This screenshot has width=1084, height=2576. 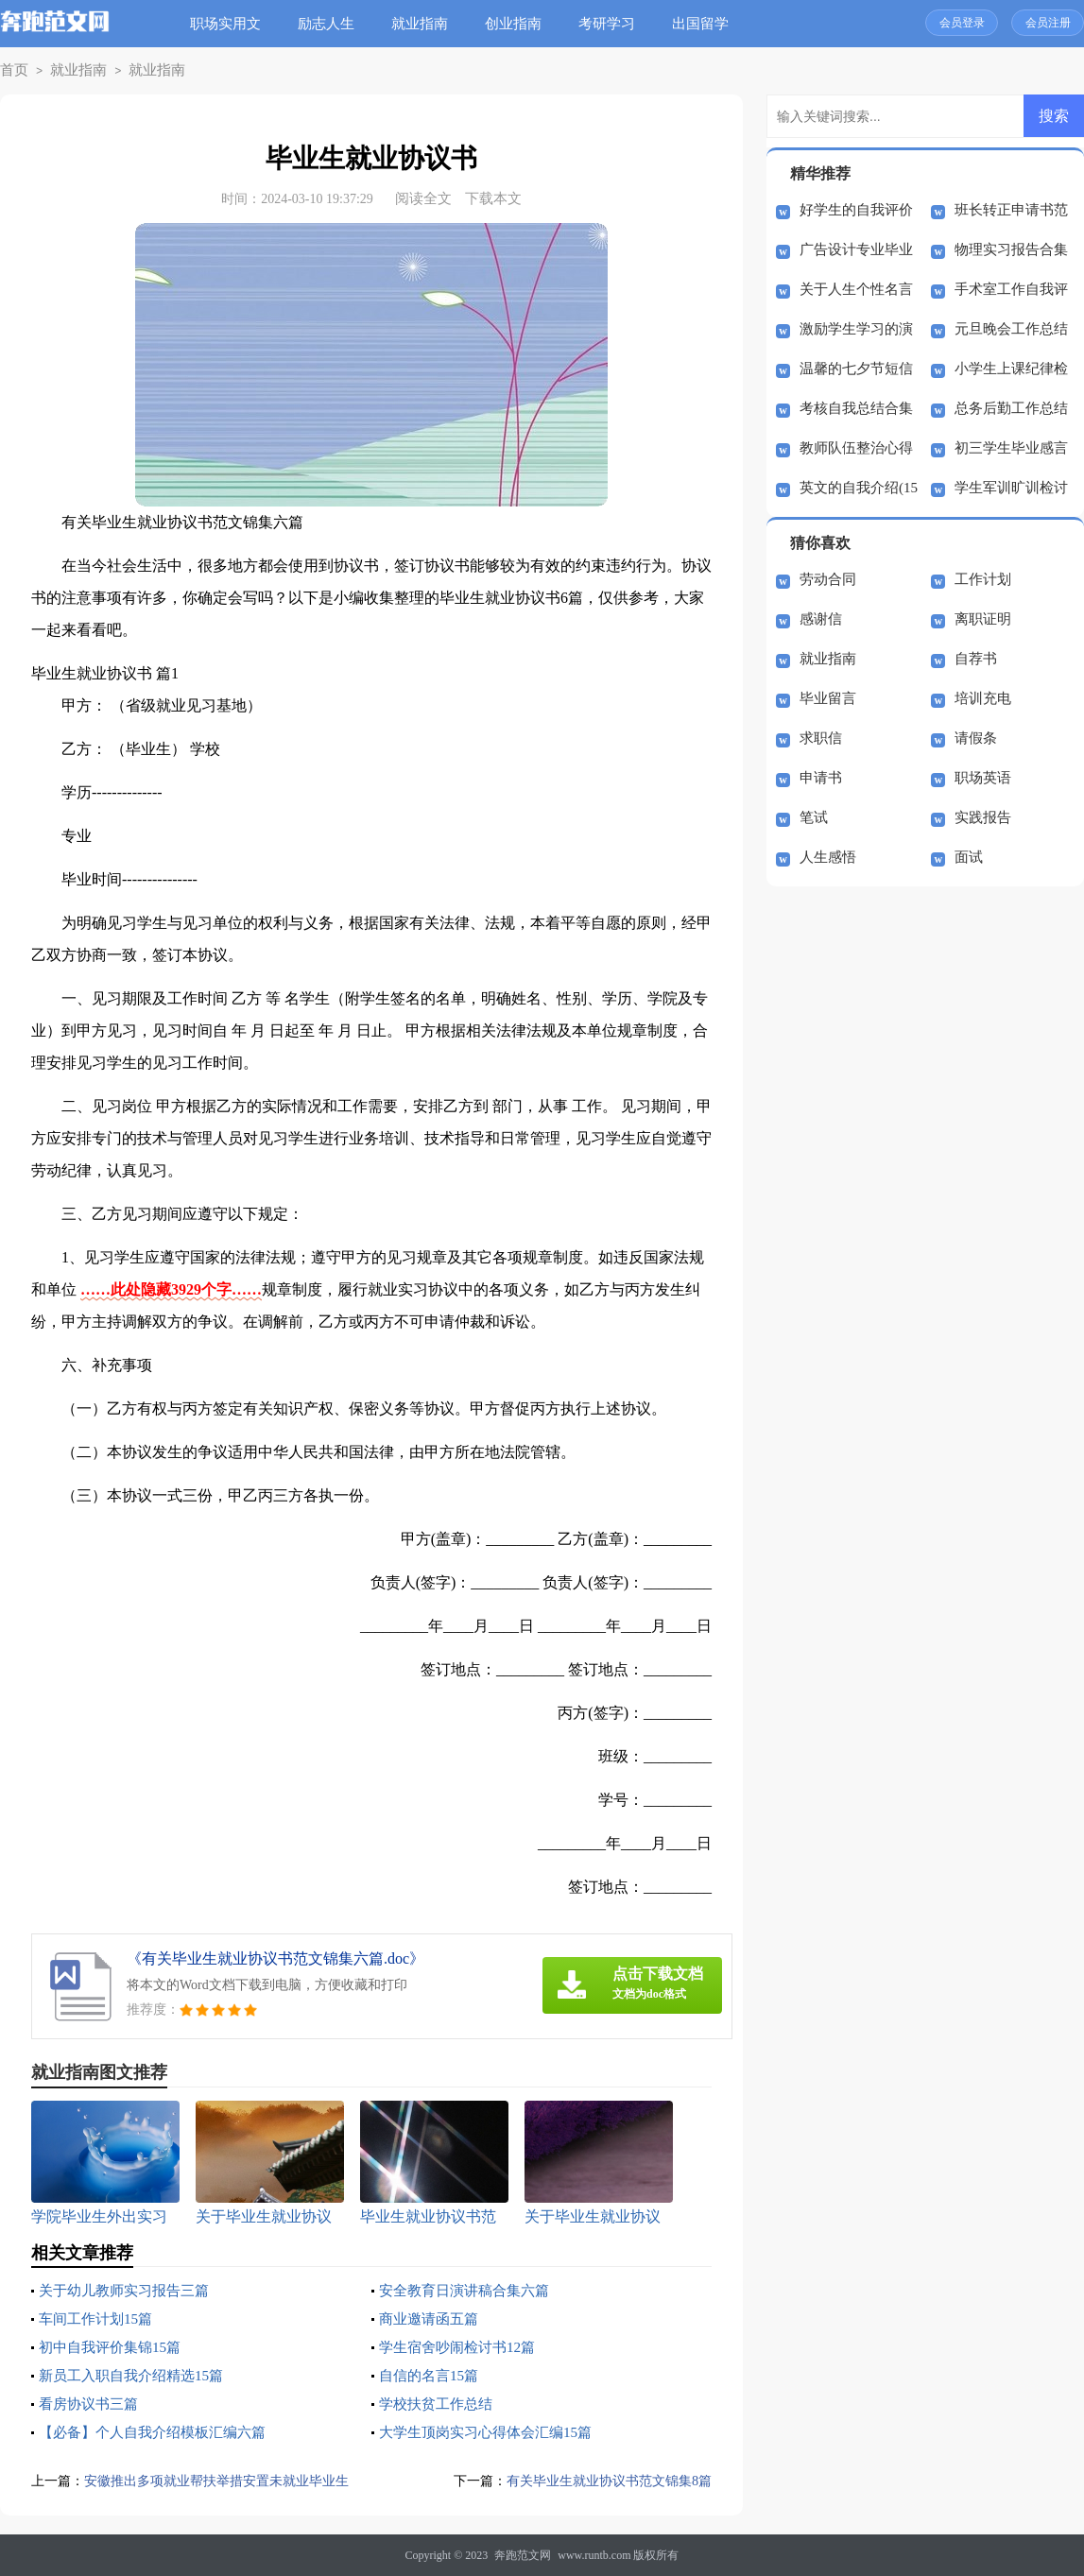 What do you see at coordinates (976, 658) in the screenshot?
I see `自荐书` at bounding box center [976, 658].